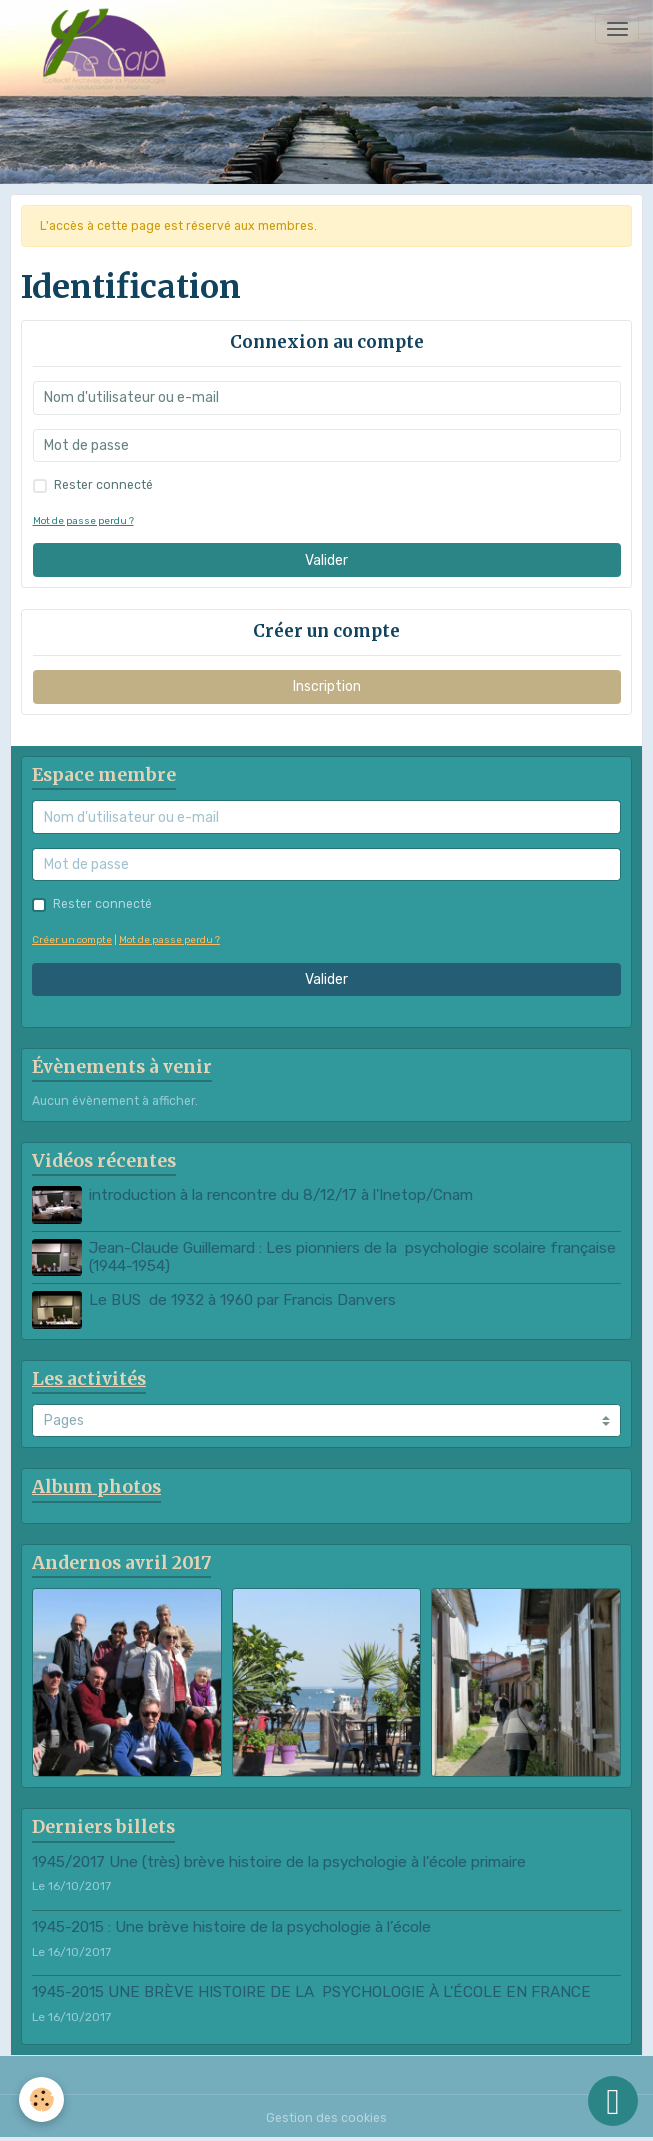  Describe the element at coordinates (231, 1927) in the screenshot. I see `1945-2015 : Une brève histoire de la psychologie à l’école` at that location.